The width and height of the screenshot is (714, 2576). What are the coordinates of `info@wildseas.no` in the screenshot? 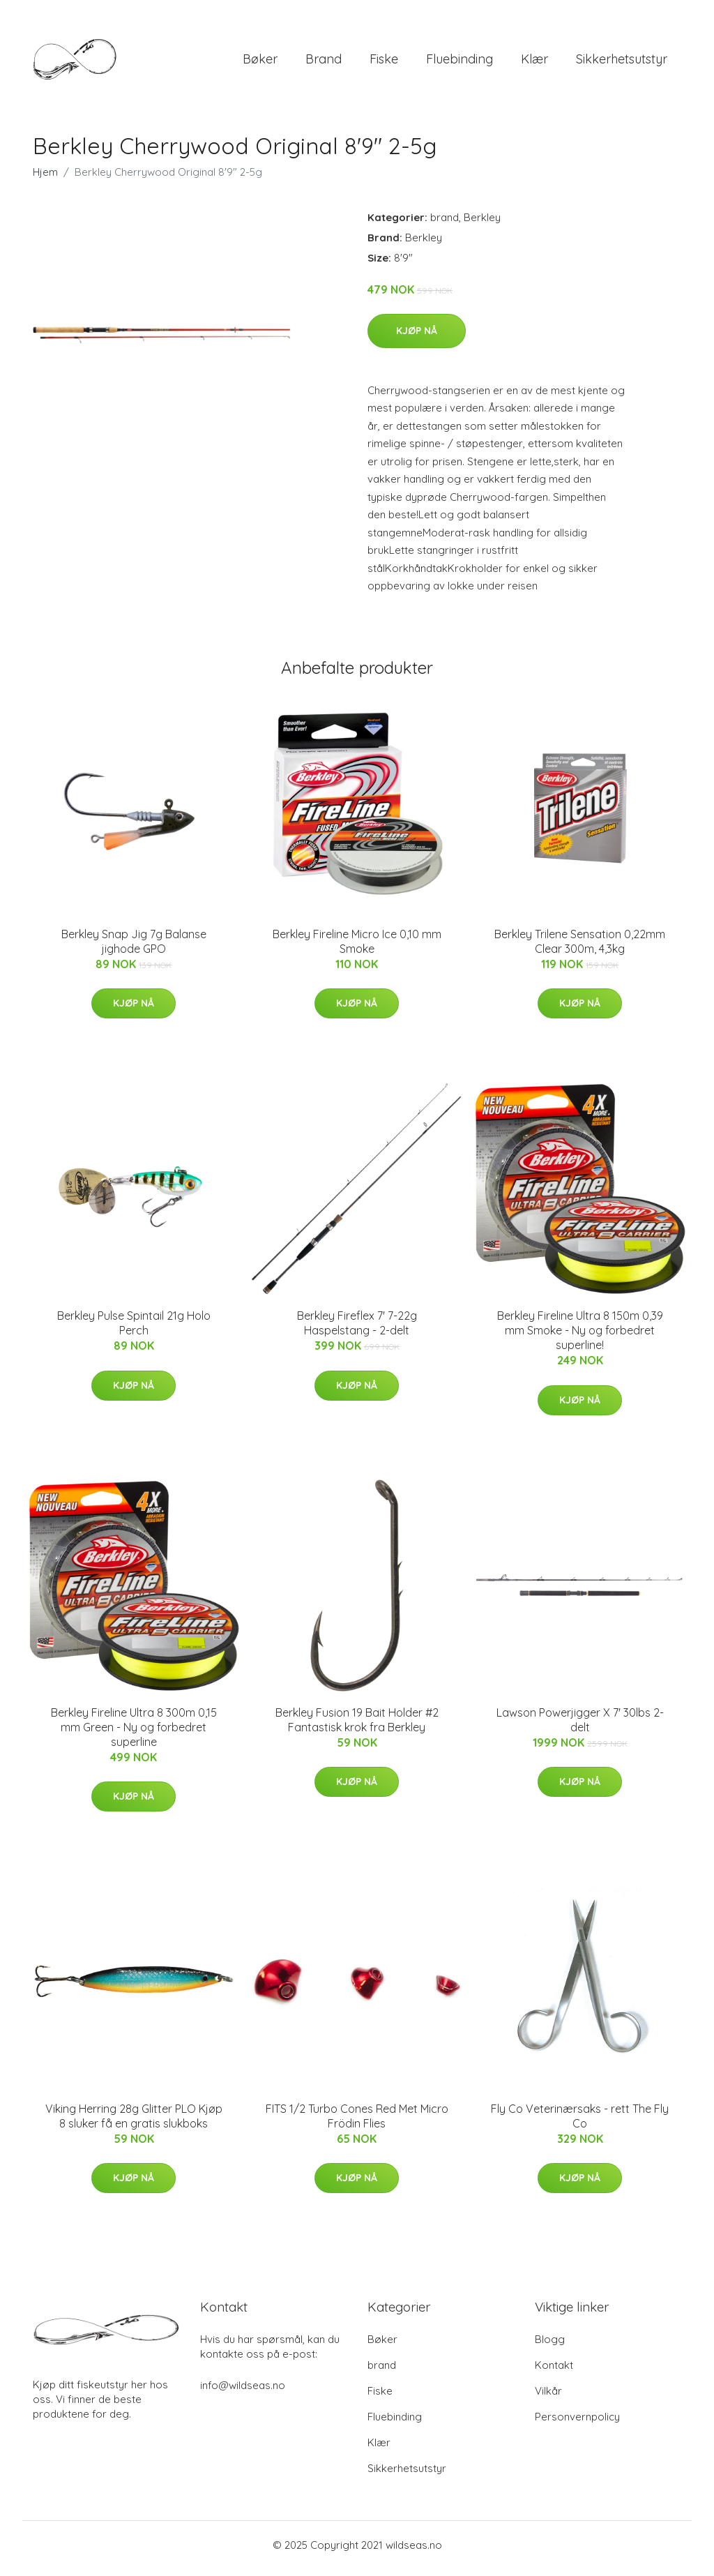 It's located at (242, 2392).